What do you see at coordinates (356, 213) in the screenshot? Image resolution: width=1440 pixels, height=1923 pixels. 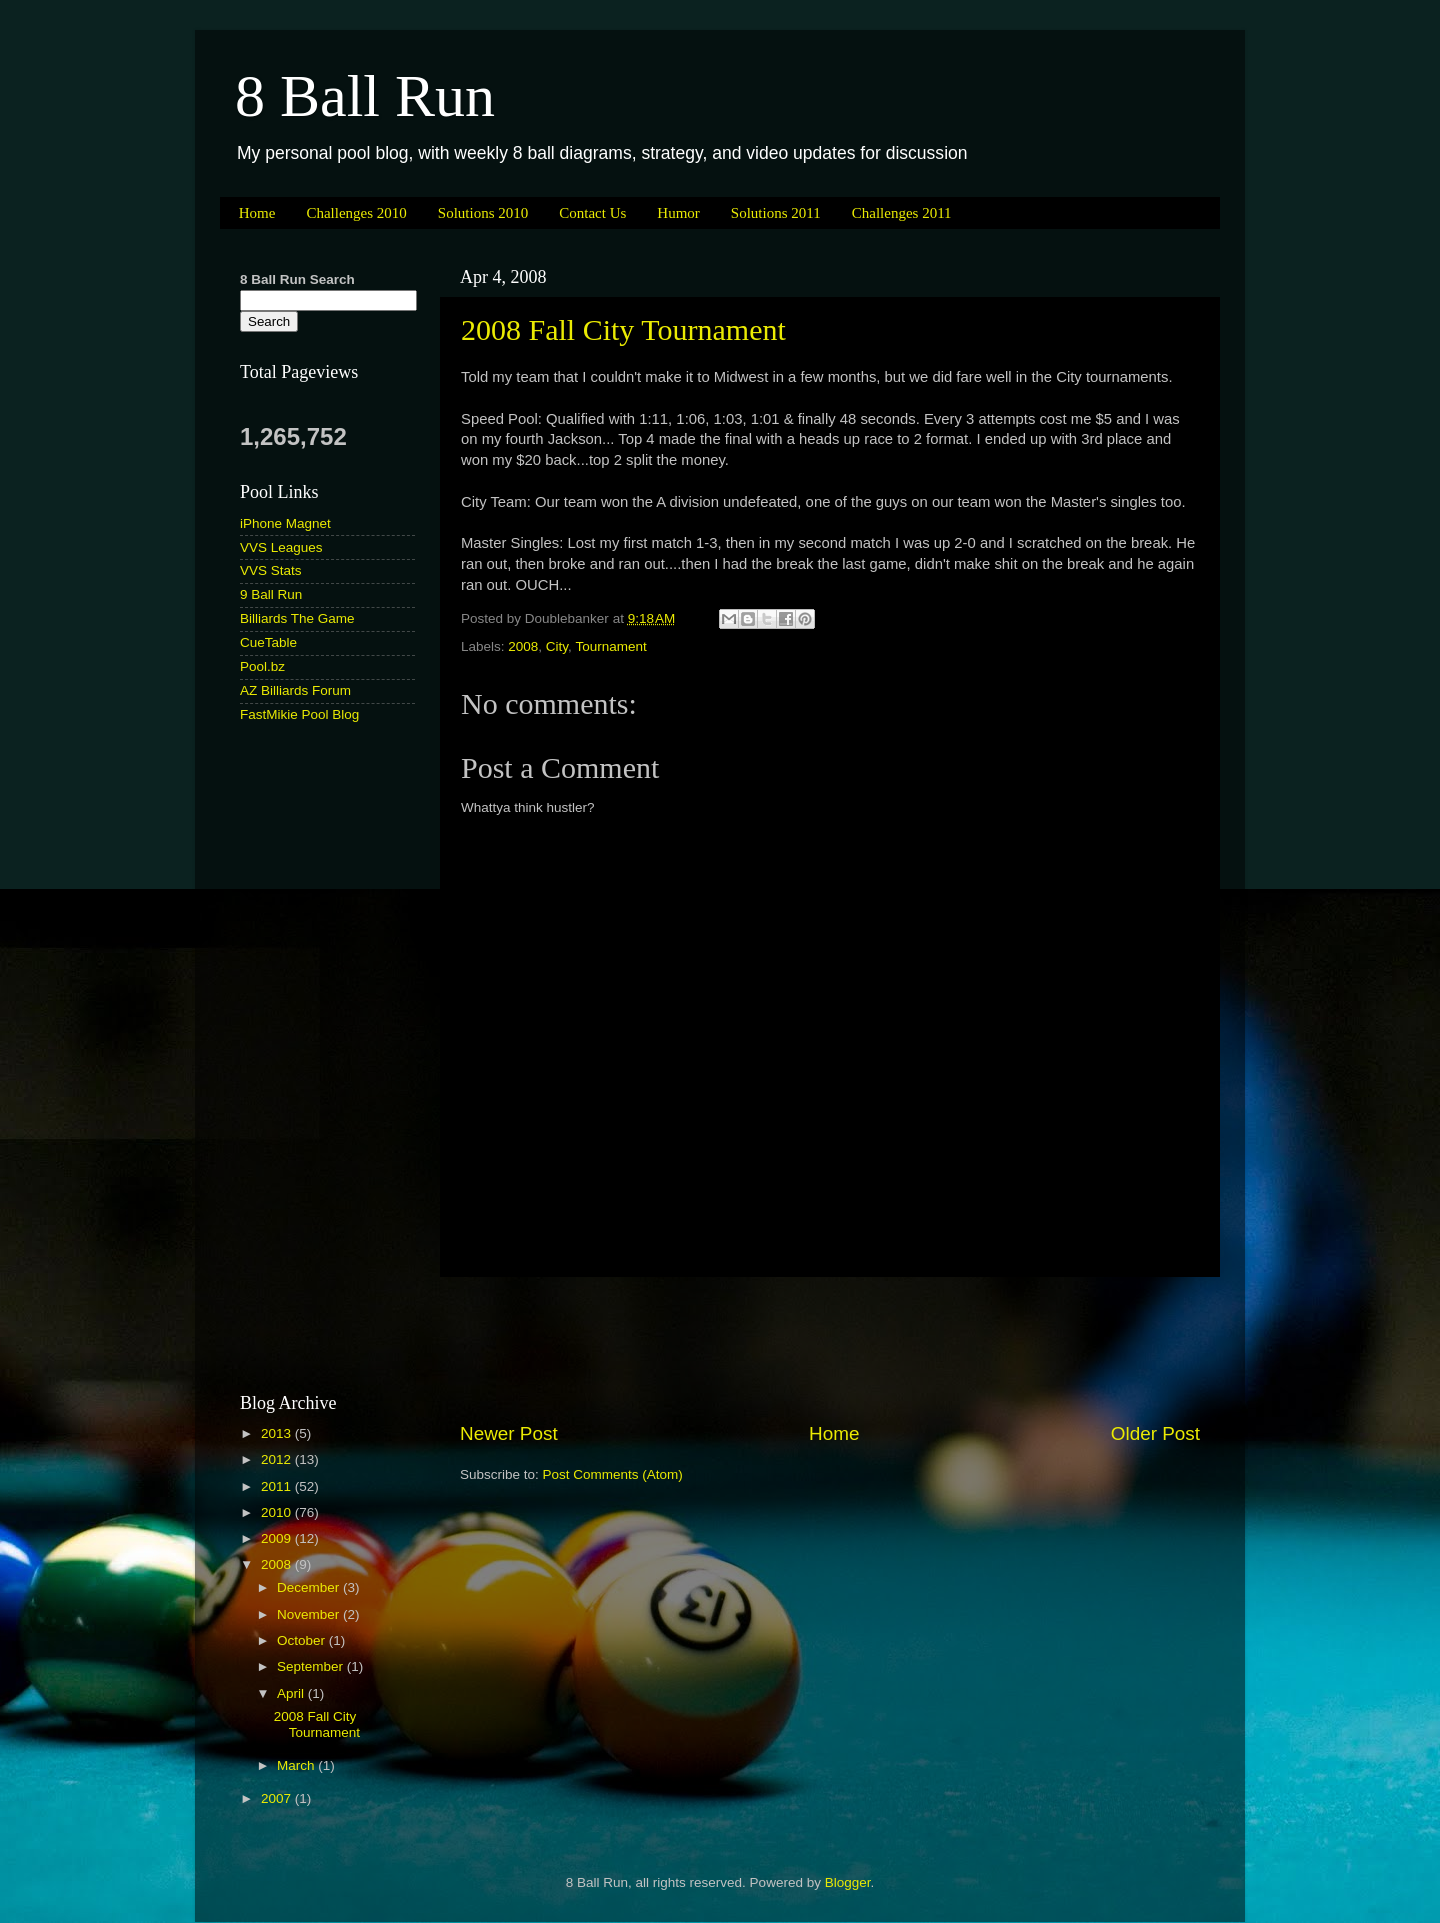 I see `Challenges 2010` at bounding box center [356, 213].